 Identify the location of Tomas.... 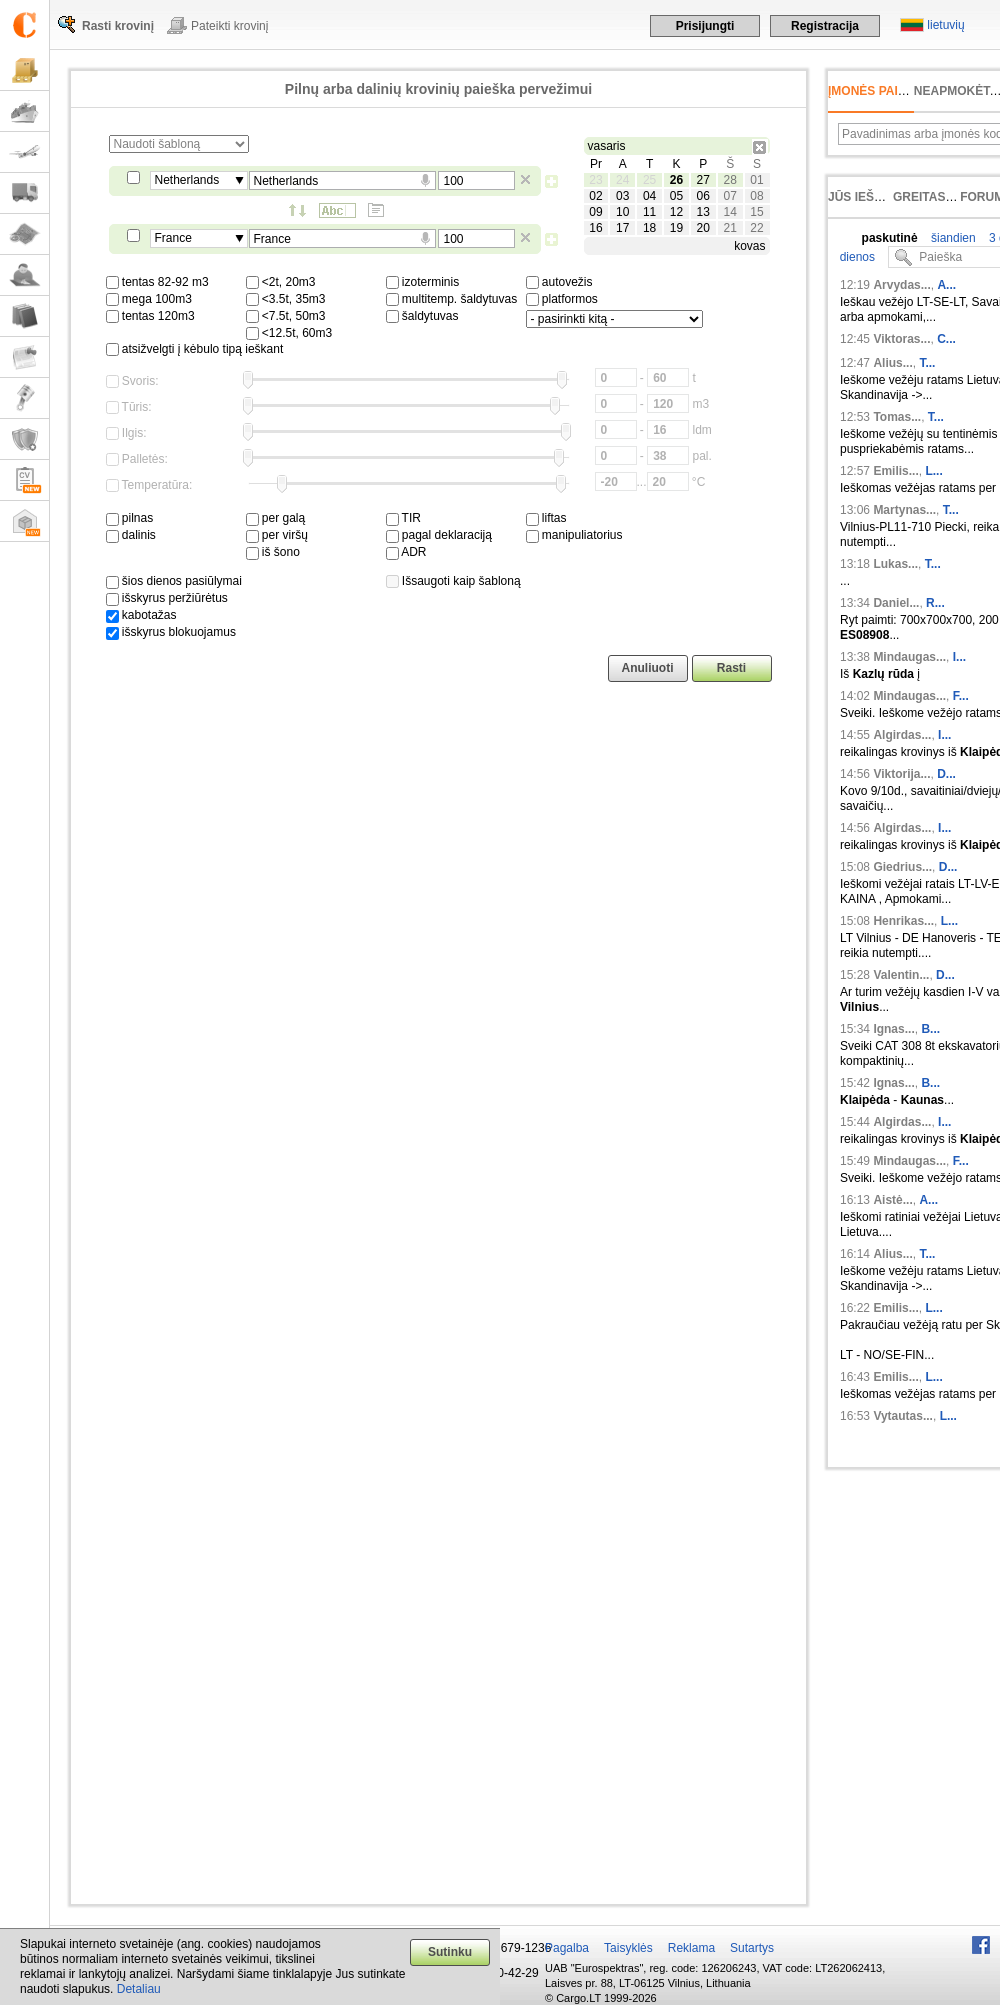
(897, 417).